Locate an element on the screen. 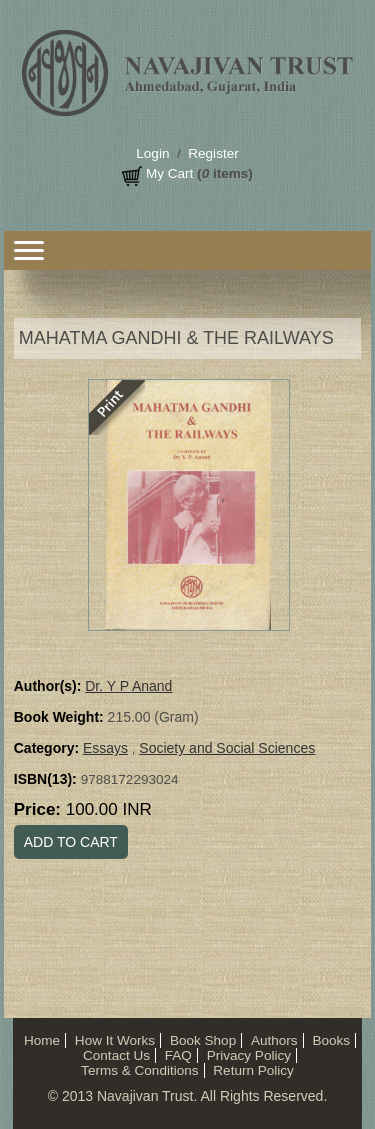 The width and height of the screenshot is (375, 1129). Society and Social Sciences is located at coordinates (227, 748).